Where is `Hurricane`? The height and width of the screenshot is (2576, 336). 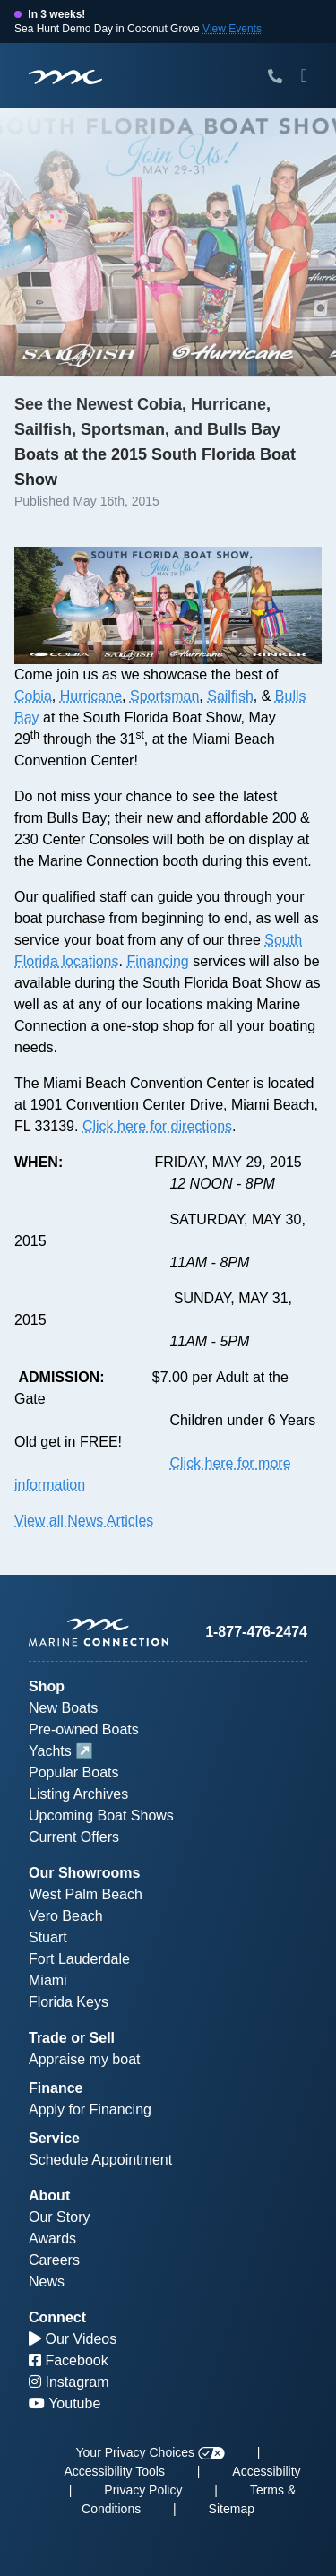 Hurricane is located at coordinates (91, 696).